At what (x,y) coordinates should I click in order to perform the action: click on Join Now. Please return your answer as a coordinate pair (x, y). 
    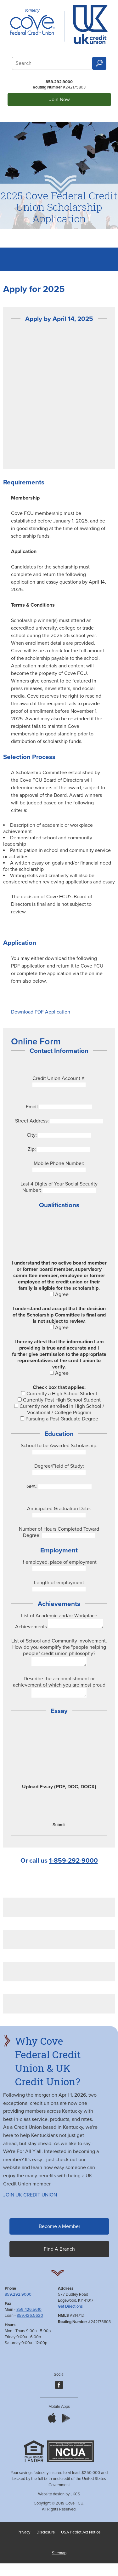
    Looking at the image, I should click on (59, 99).